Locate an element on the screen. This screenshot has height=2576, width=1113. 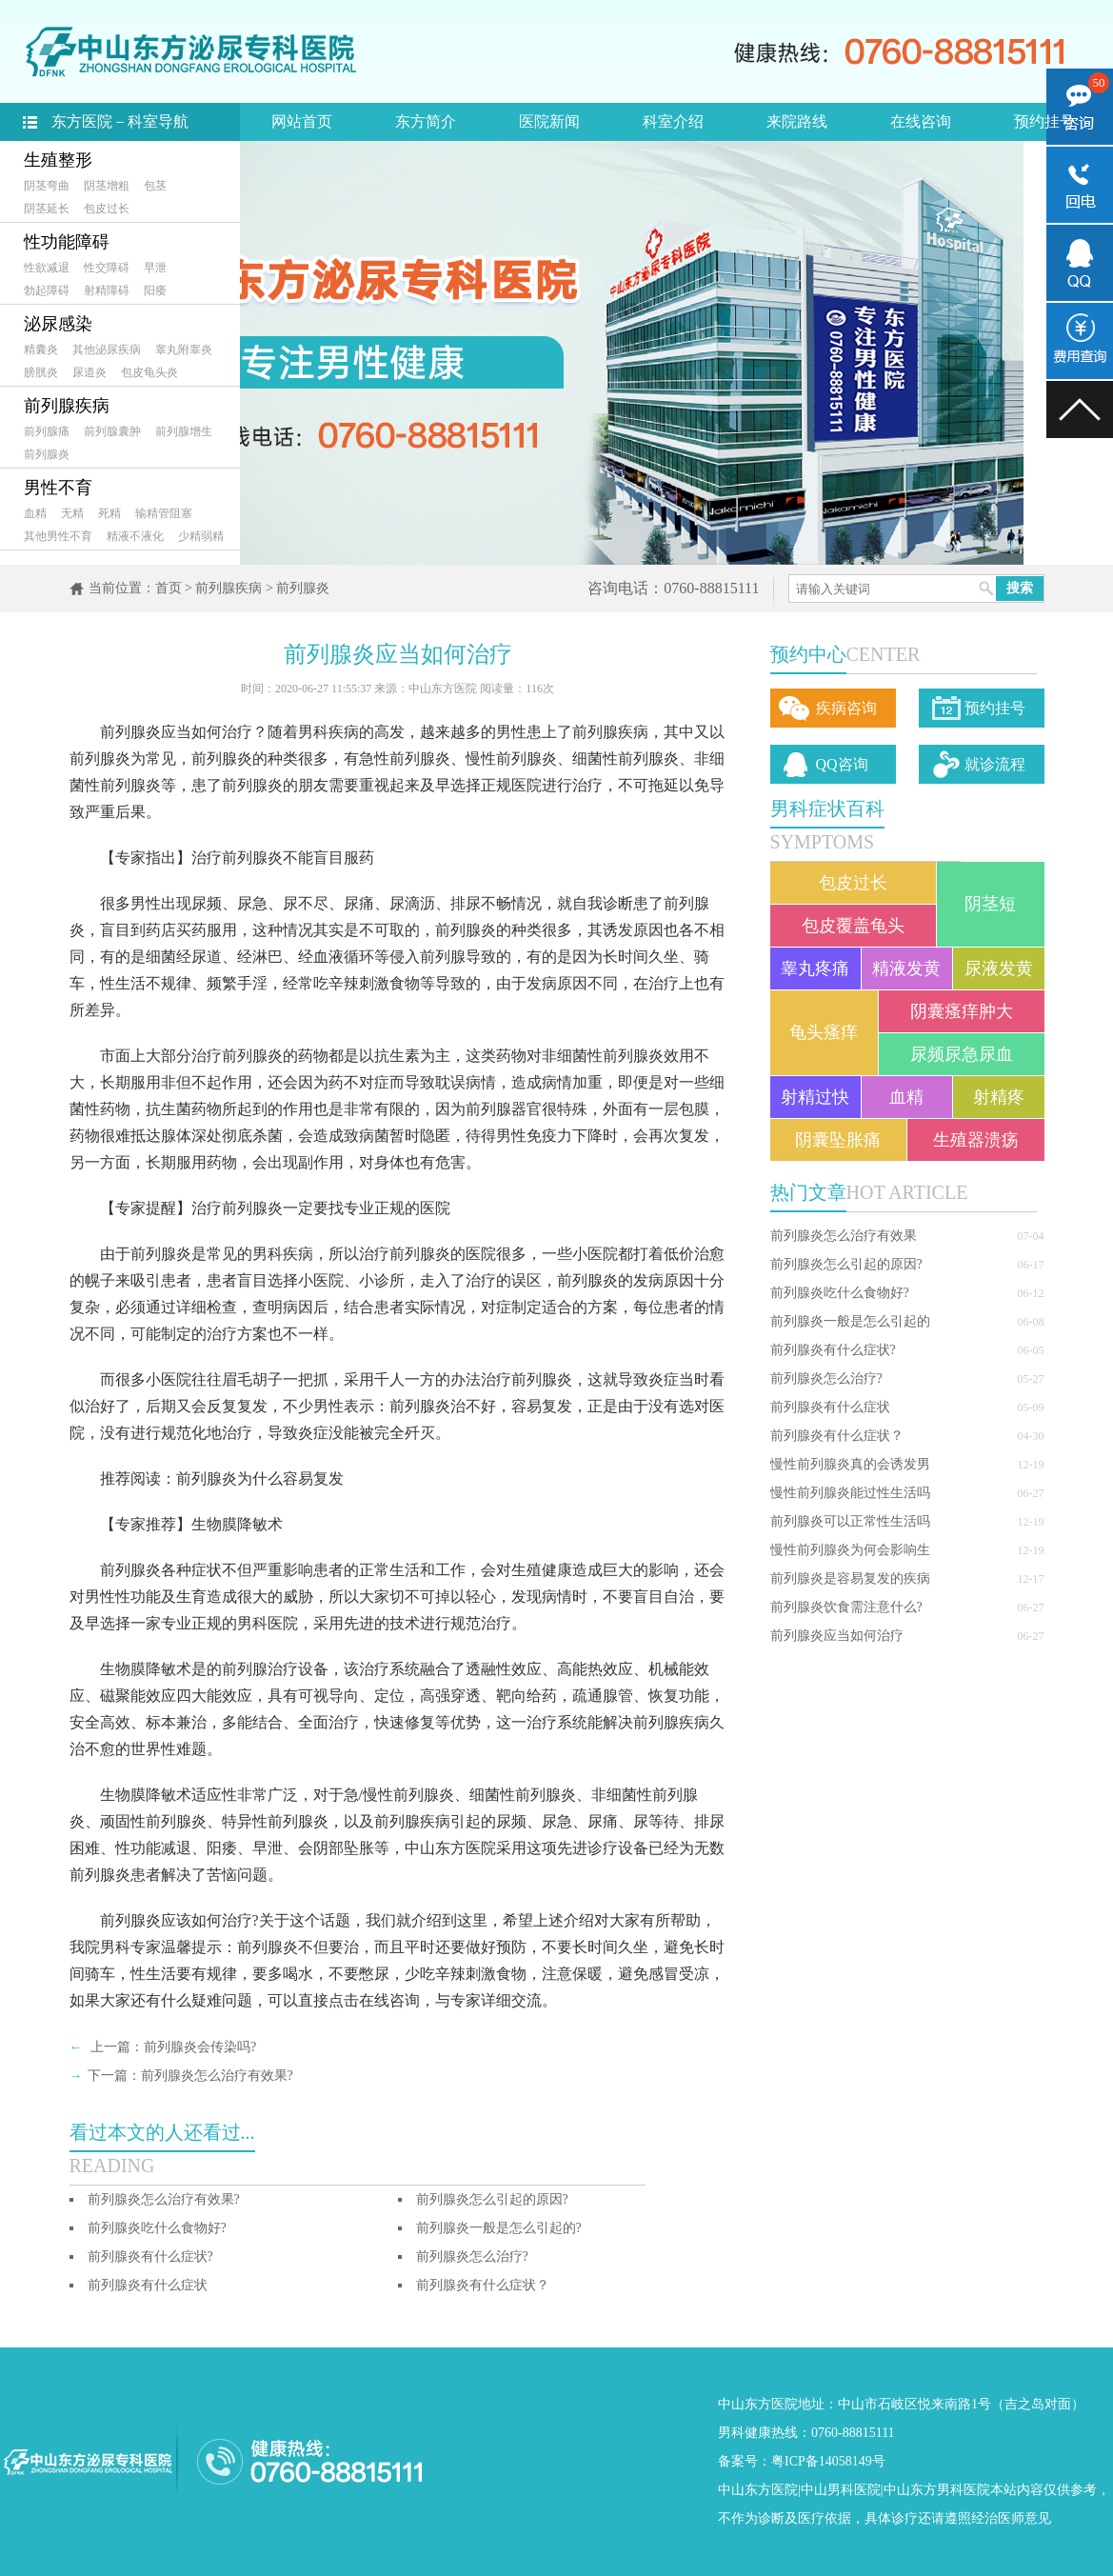
性欲减退 is located at coordinates (47, 267).